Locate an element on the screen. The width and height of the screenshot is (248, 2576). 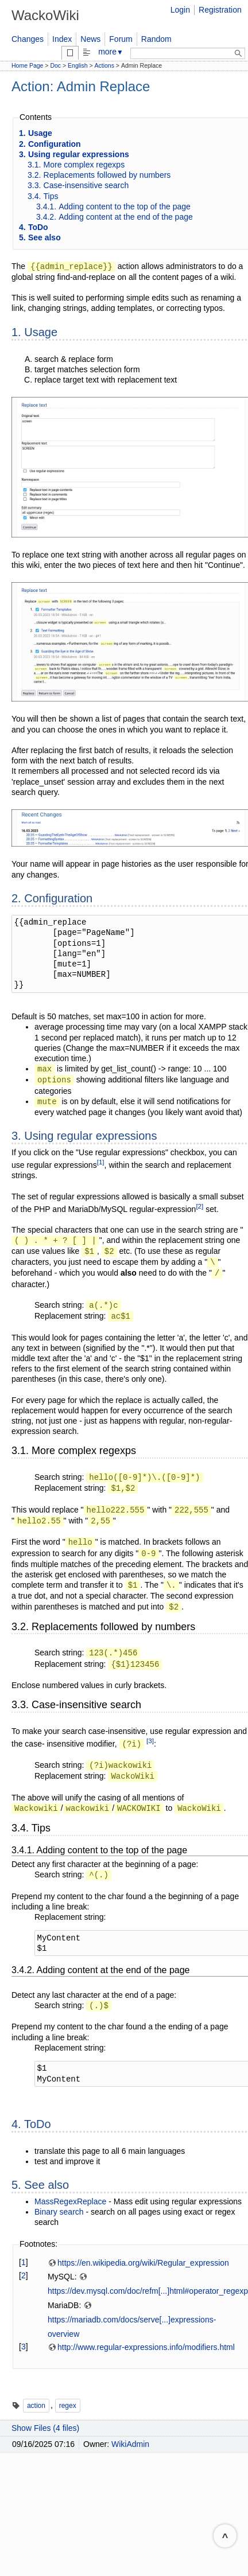
[3] is located at coordinates (150, 1740).